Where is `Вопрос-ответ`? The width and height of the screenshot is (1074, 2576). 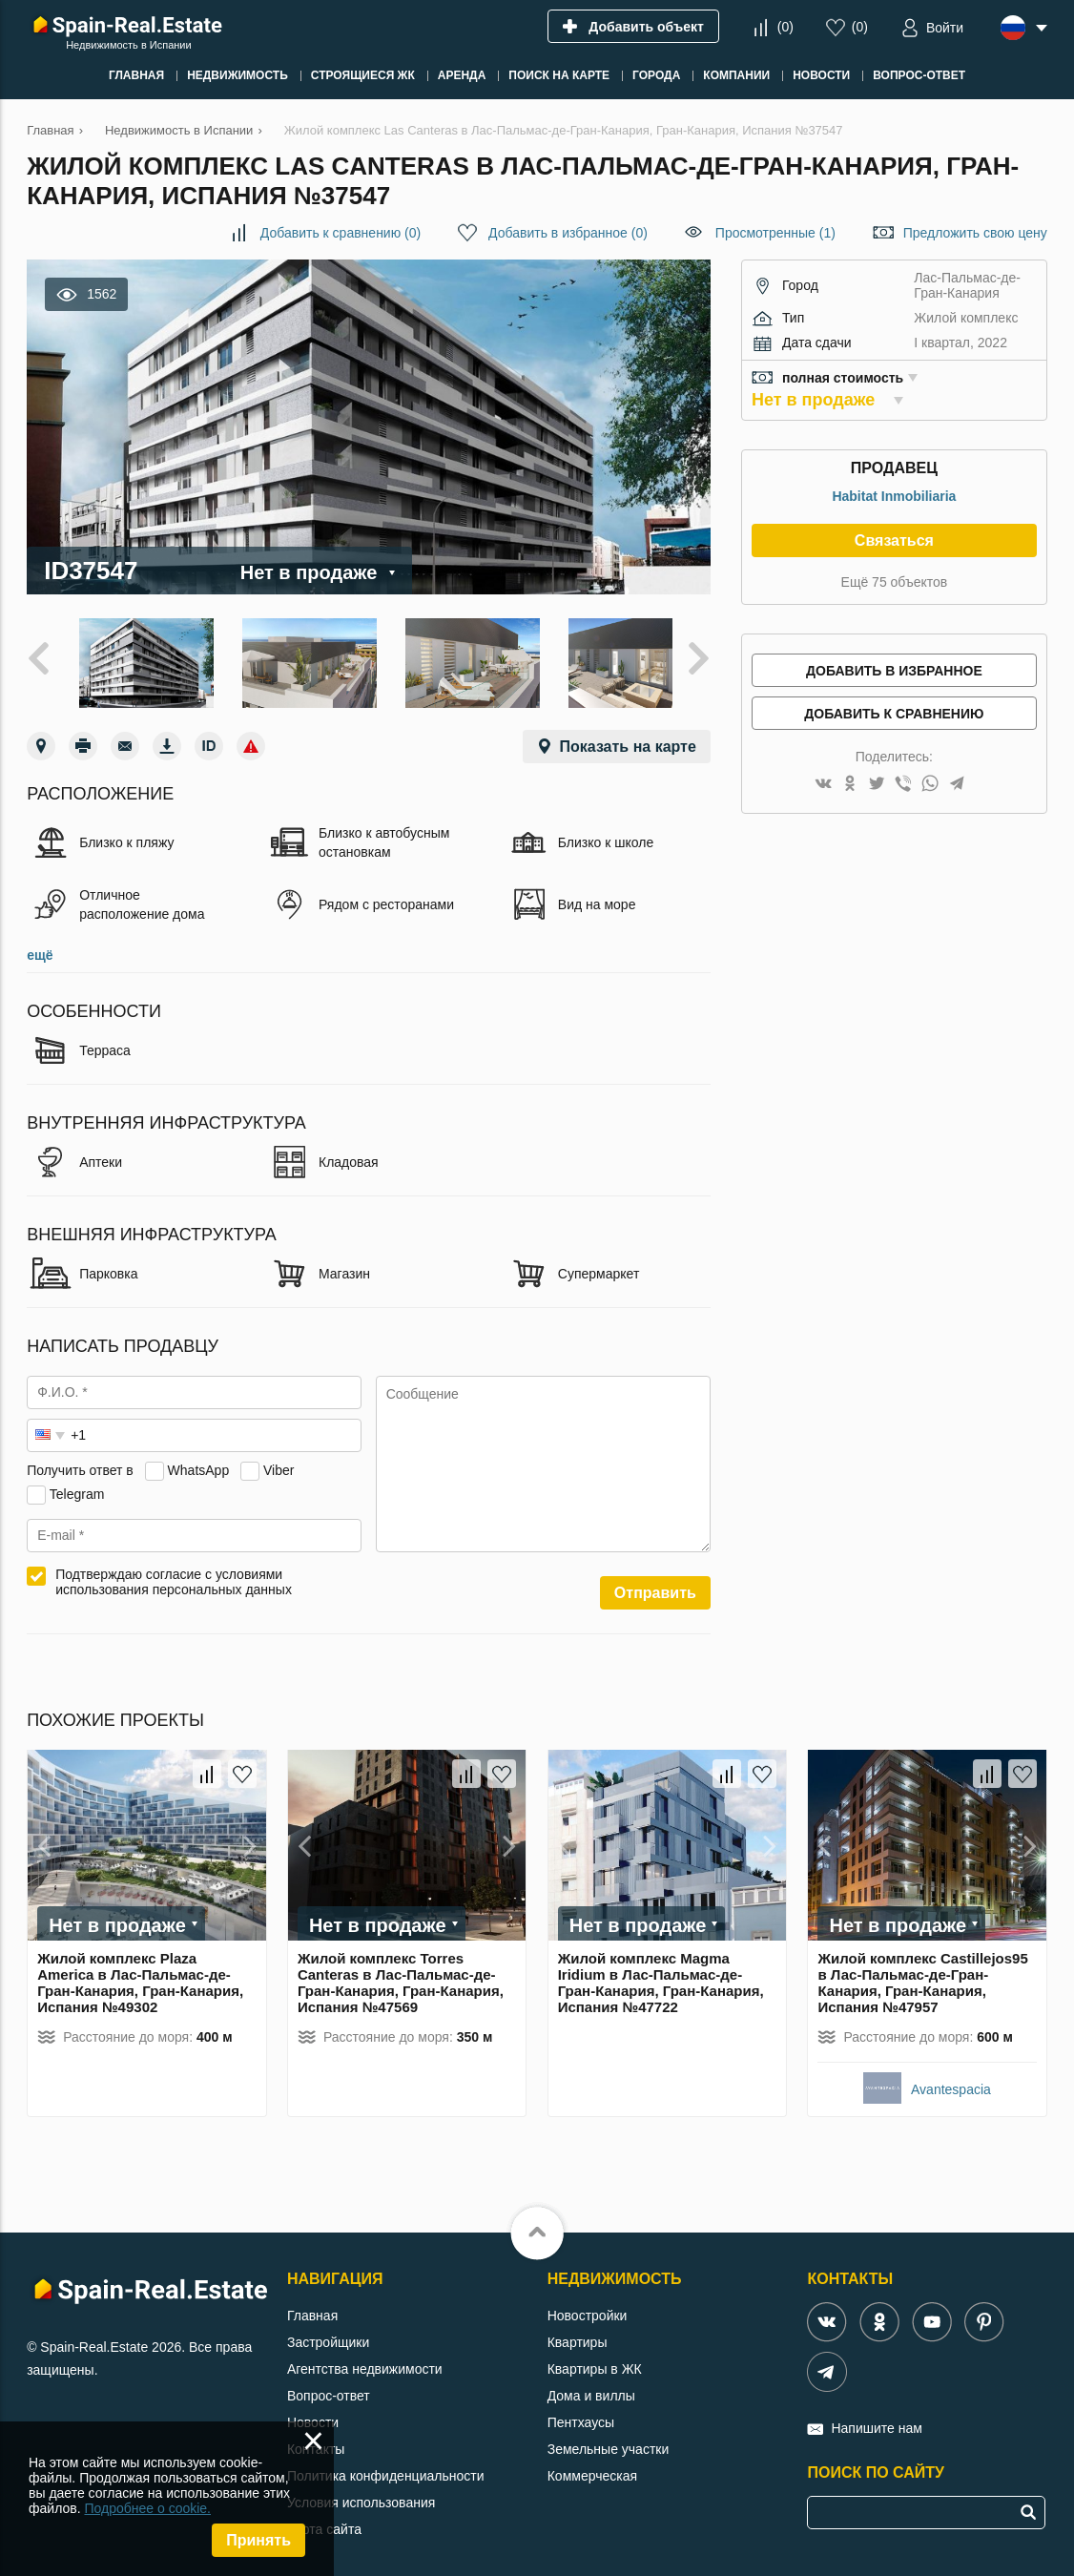 Вопрос-ответ is located at coordinates (328, 2388).